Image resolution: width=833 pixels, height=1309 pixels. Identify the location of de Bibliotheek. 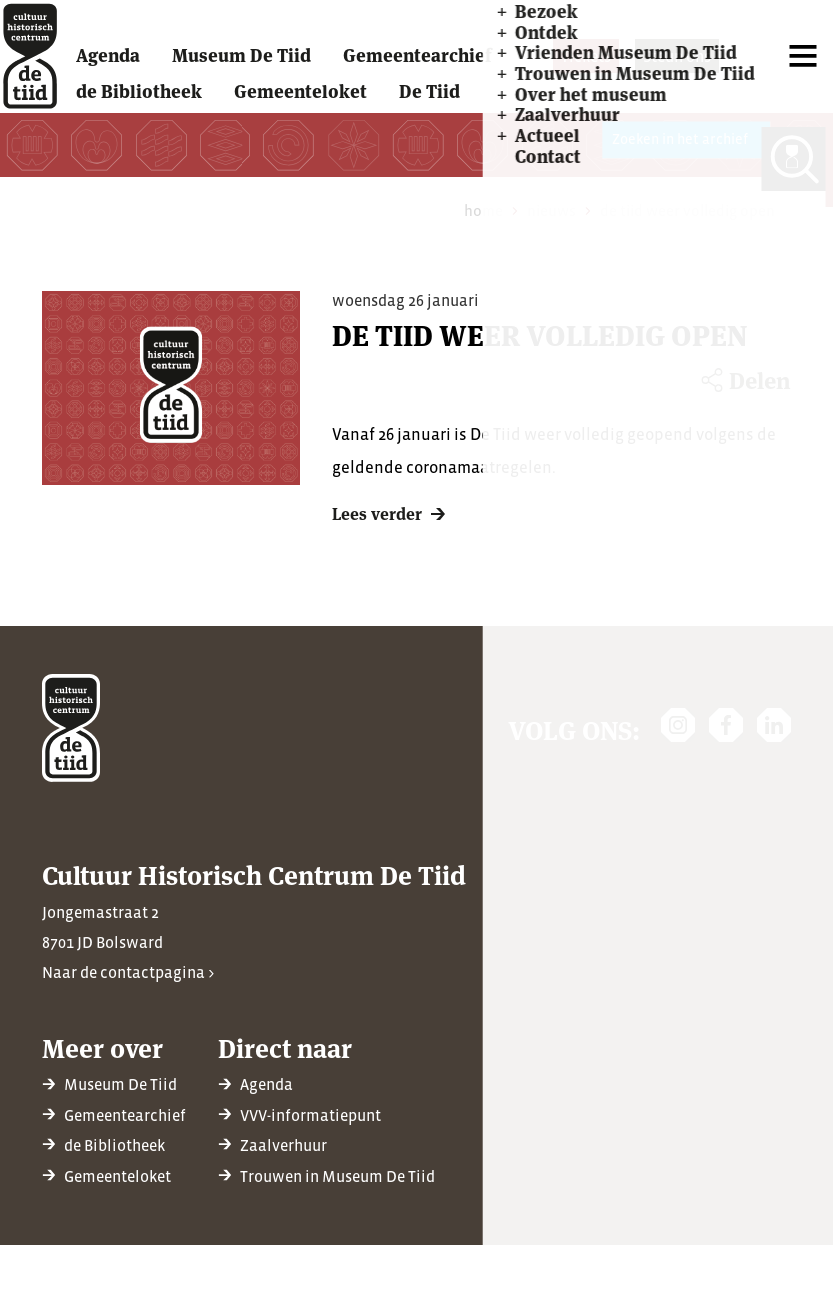
(114, 1145).